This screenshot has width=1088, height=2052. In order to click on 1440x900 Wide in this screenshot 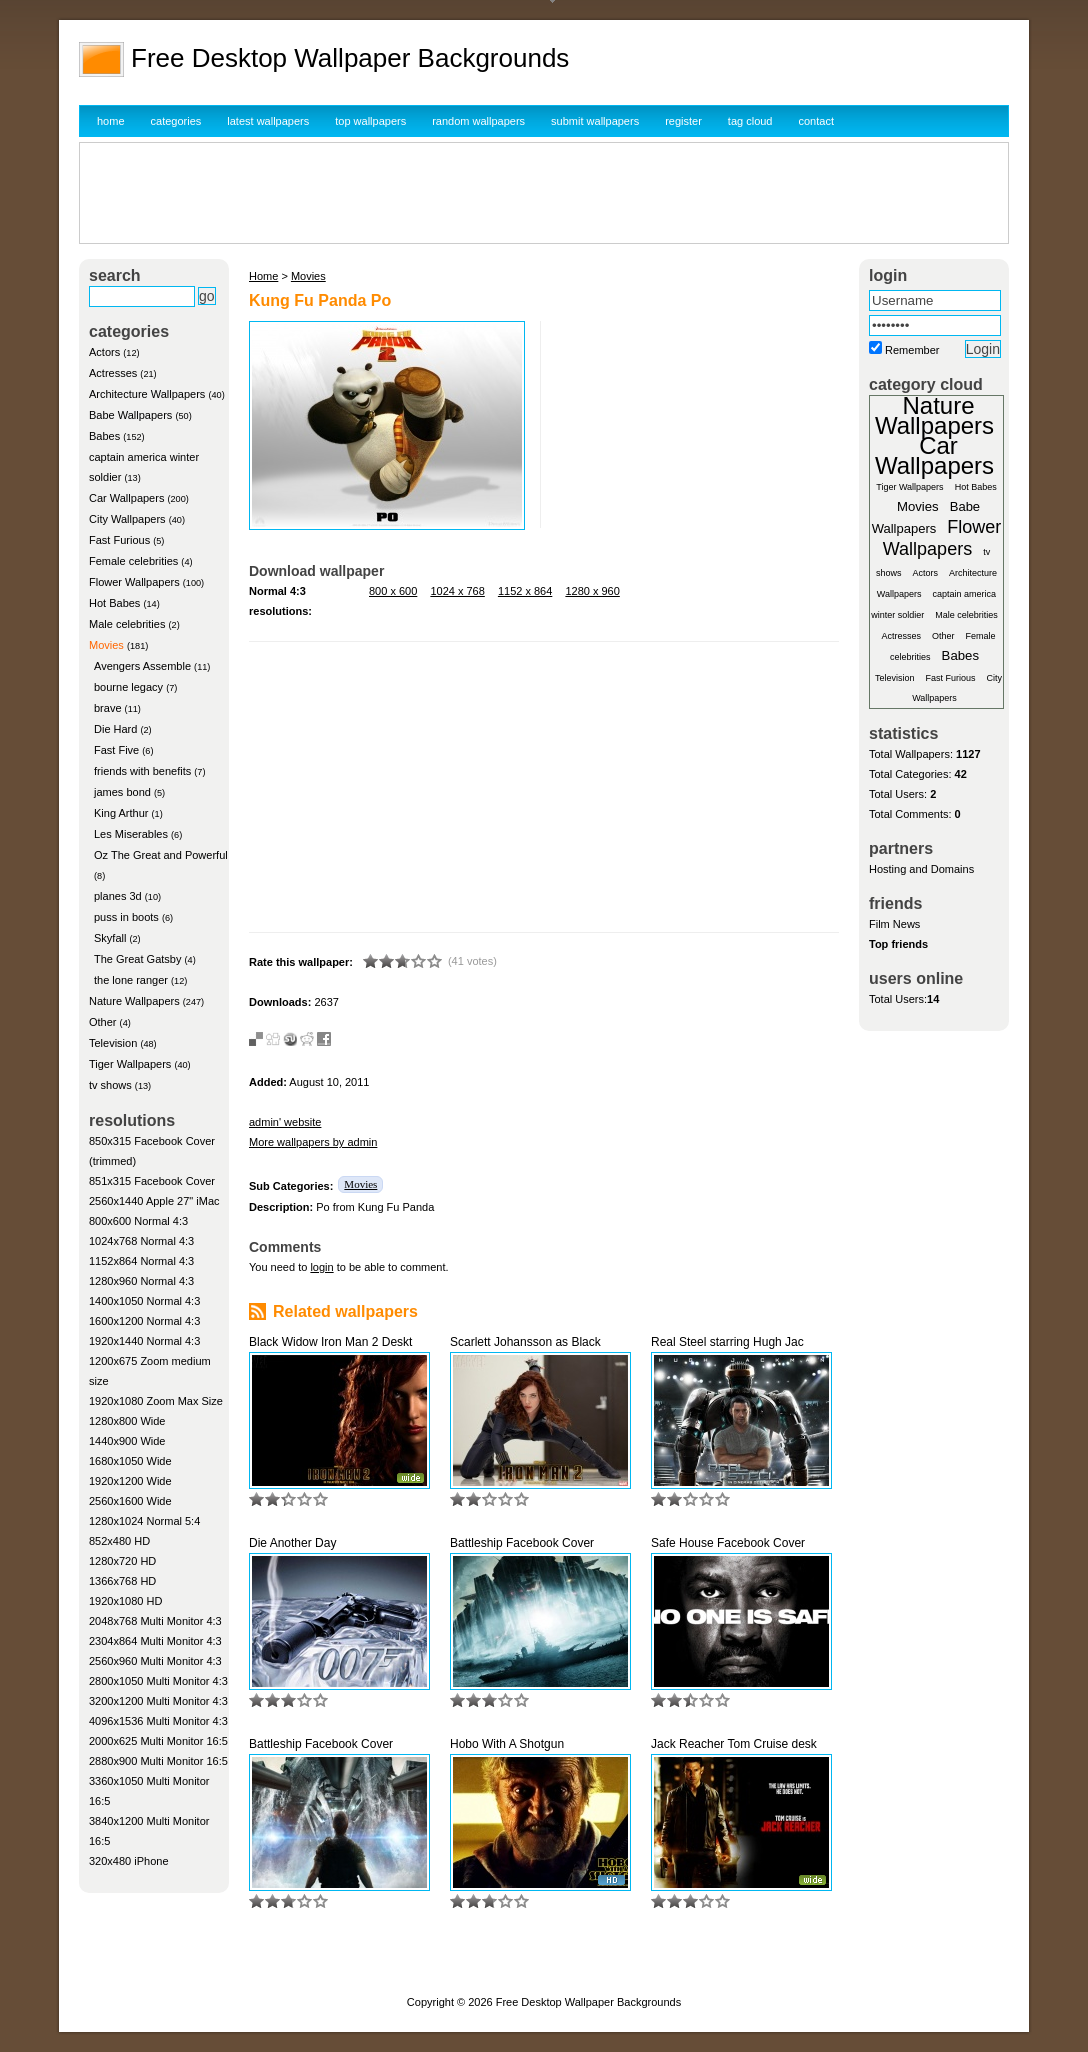, I will do `click(127, 1441)`.